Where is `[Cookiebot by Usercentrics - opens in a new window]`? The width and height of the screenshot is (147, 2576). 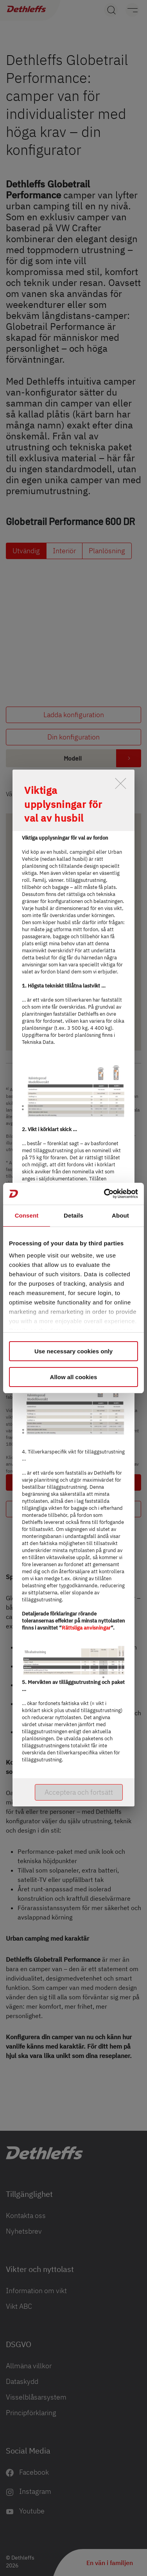
[Cookiebot by Usercentrics - opens in a new window] is located at coordinates (105, 1194).